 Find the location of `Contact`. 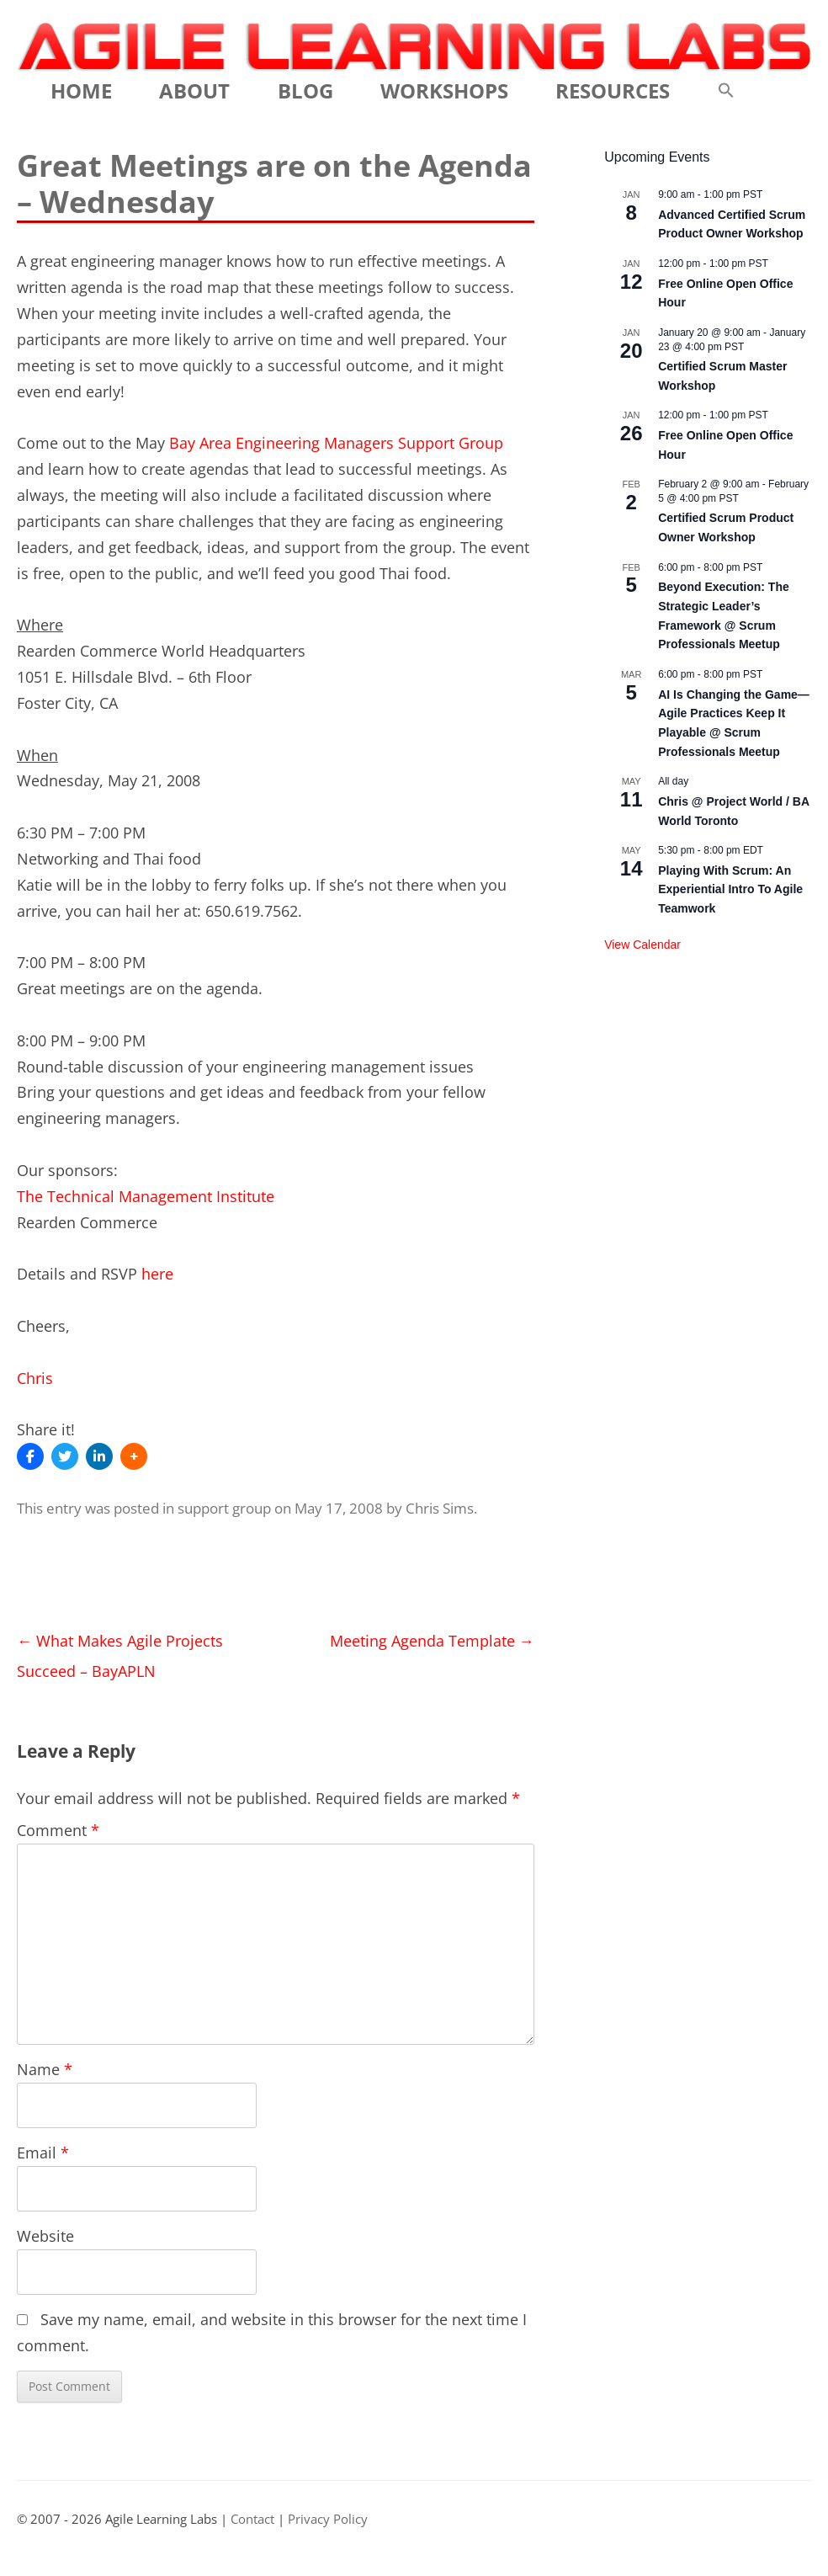

Contact is located at coordinates (252, 2519).